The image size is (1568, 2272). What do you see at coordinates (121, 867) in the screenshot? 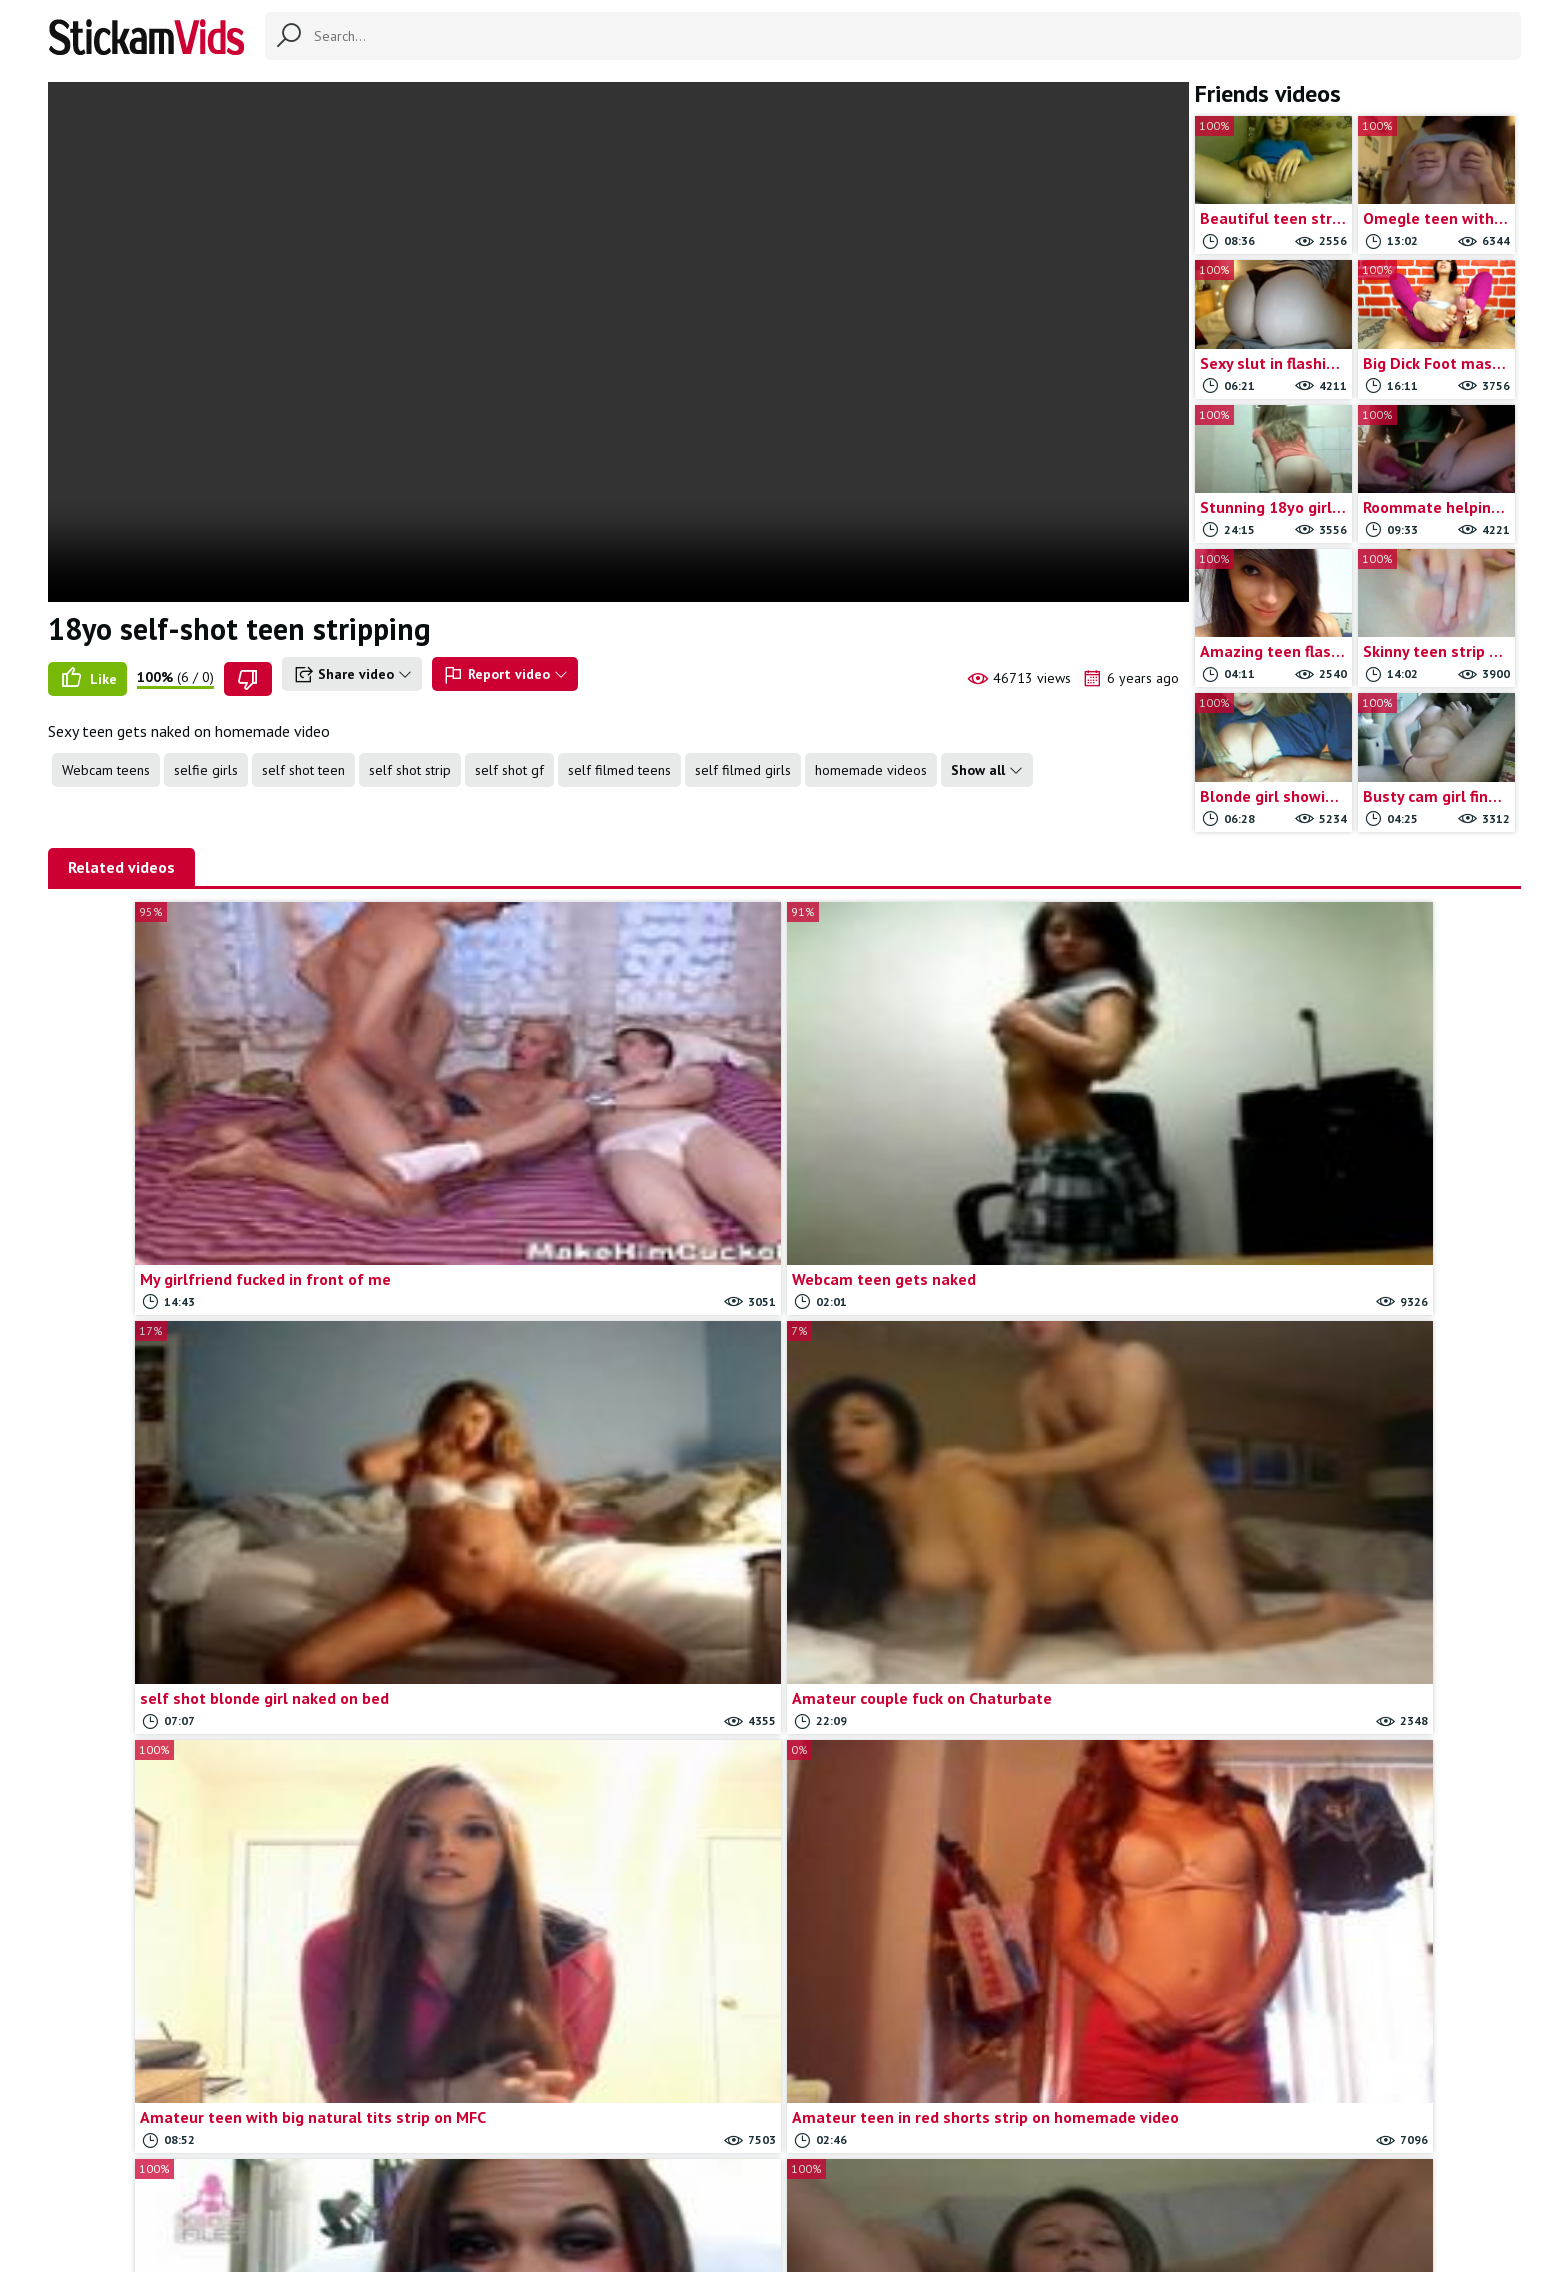
I see `Related videos` at bounding box center [121, 867].